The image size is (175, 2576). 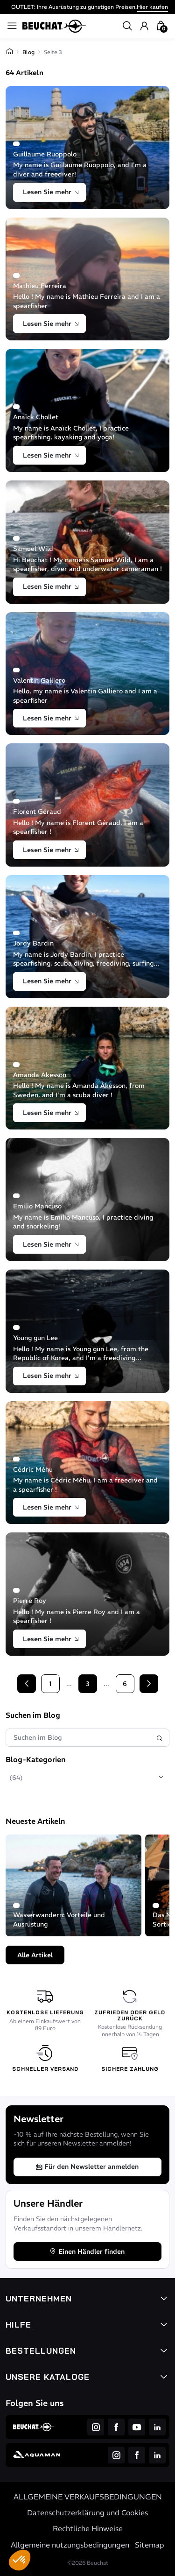 I want to click on Valentin Galliero, so click(x=39, y=680).